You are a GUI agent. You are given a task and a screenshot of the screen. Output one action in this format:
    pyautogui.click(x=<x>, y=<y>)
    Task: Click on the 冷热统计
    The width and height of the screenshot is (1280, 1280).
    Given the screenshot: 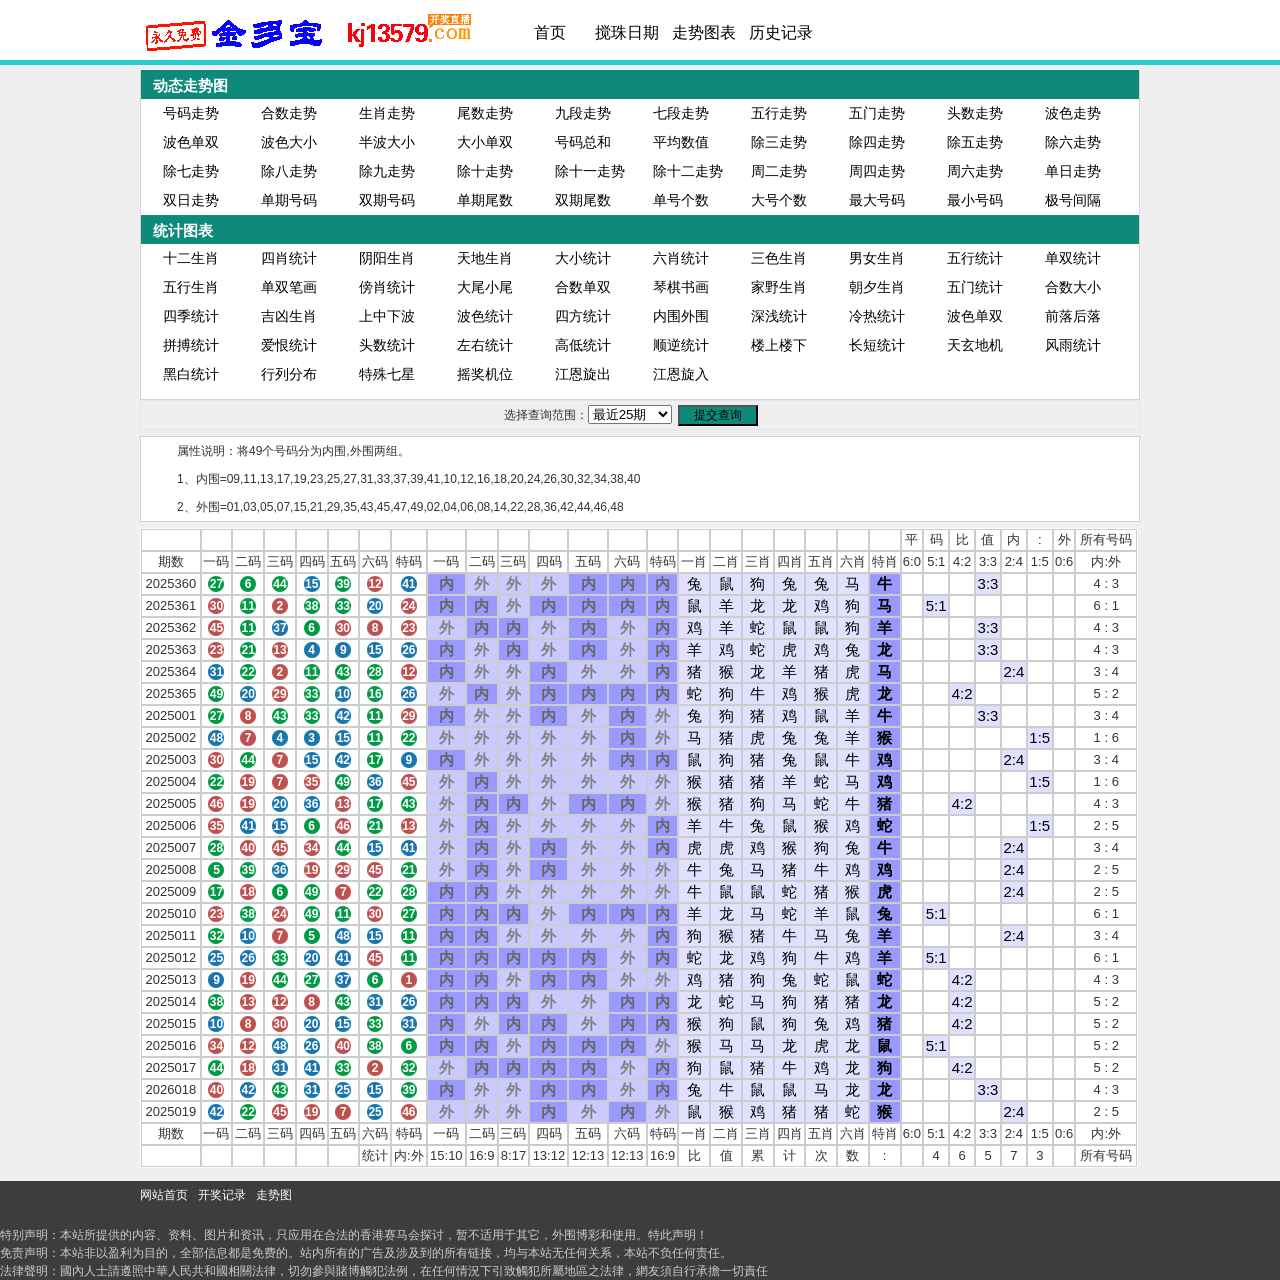 What is the action you would take?
    pyautogui.click(x=877, y=316)
    